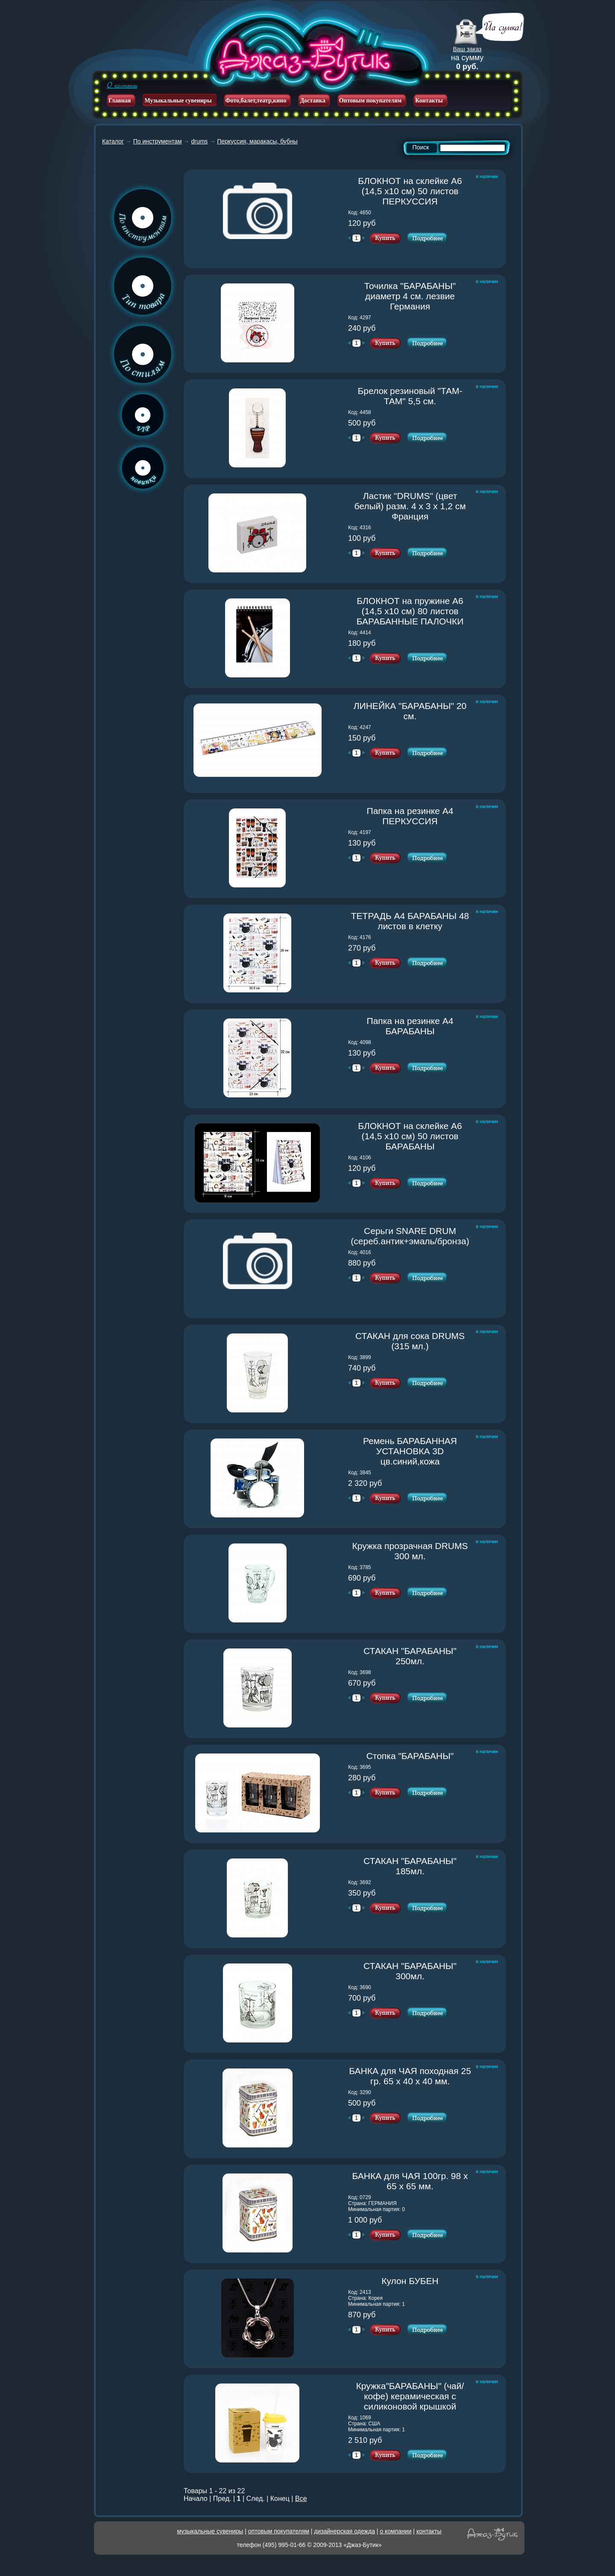 The image size is (615, 2576). I want to click on БАНКА для ЧАЯ 100гр. 98 х 65 х 65 мм., so click(412, 2181).